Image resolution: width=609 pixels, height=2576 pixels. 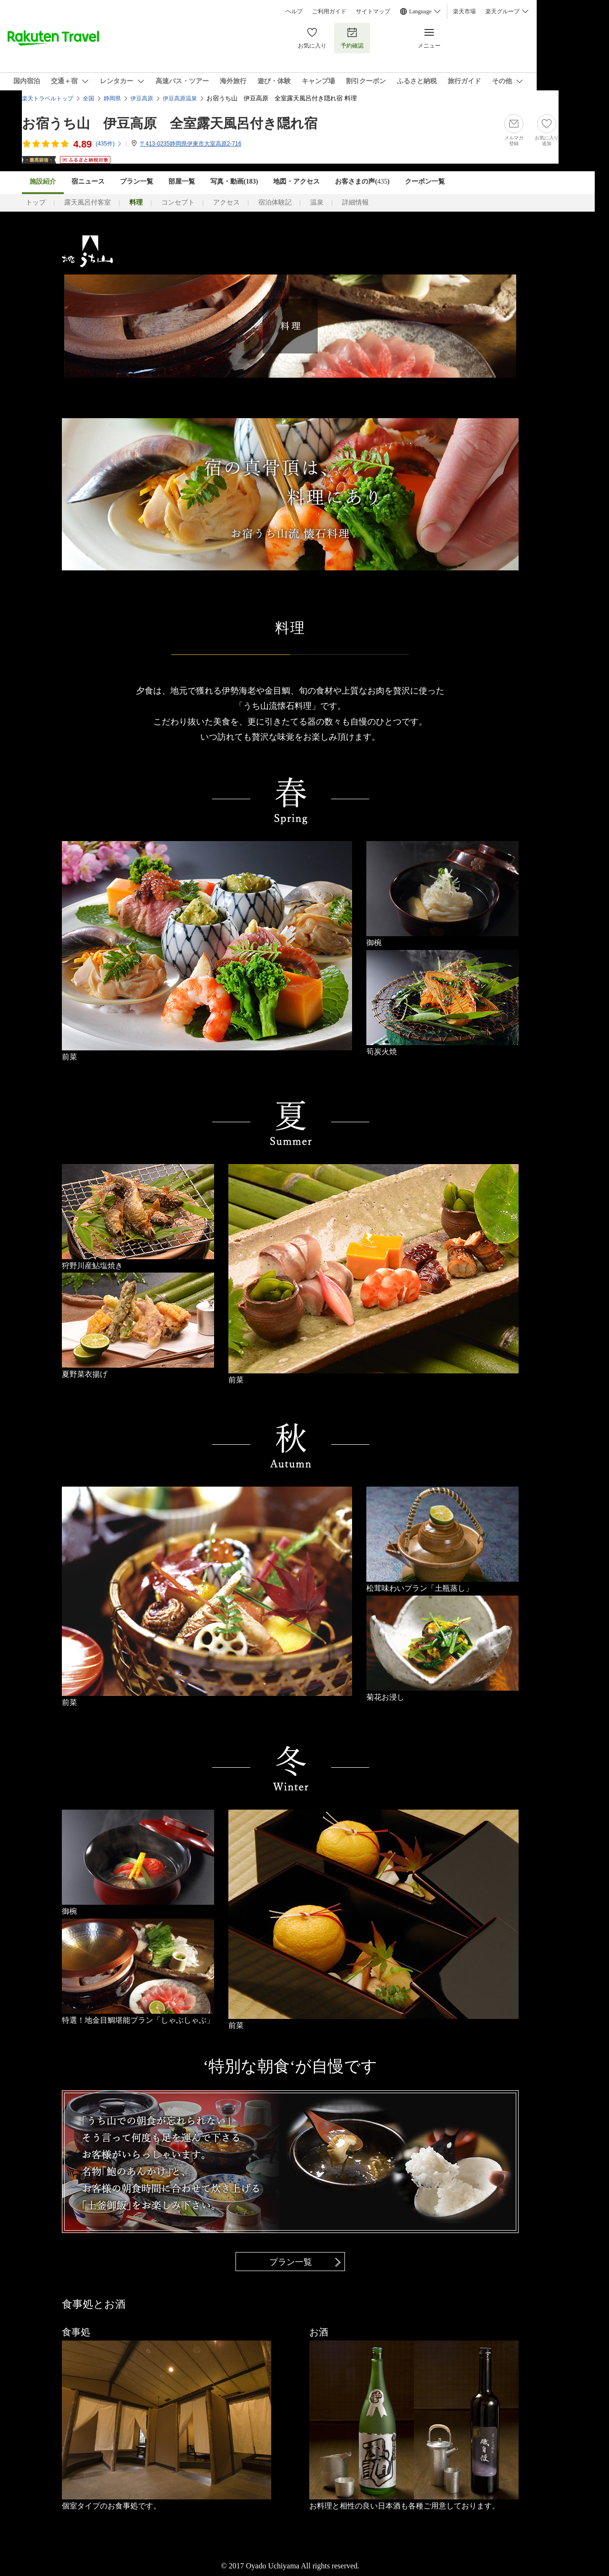 I want to click on お客さまの声(), so click(x=362, y=181).